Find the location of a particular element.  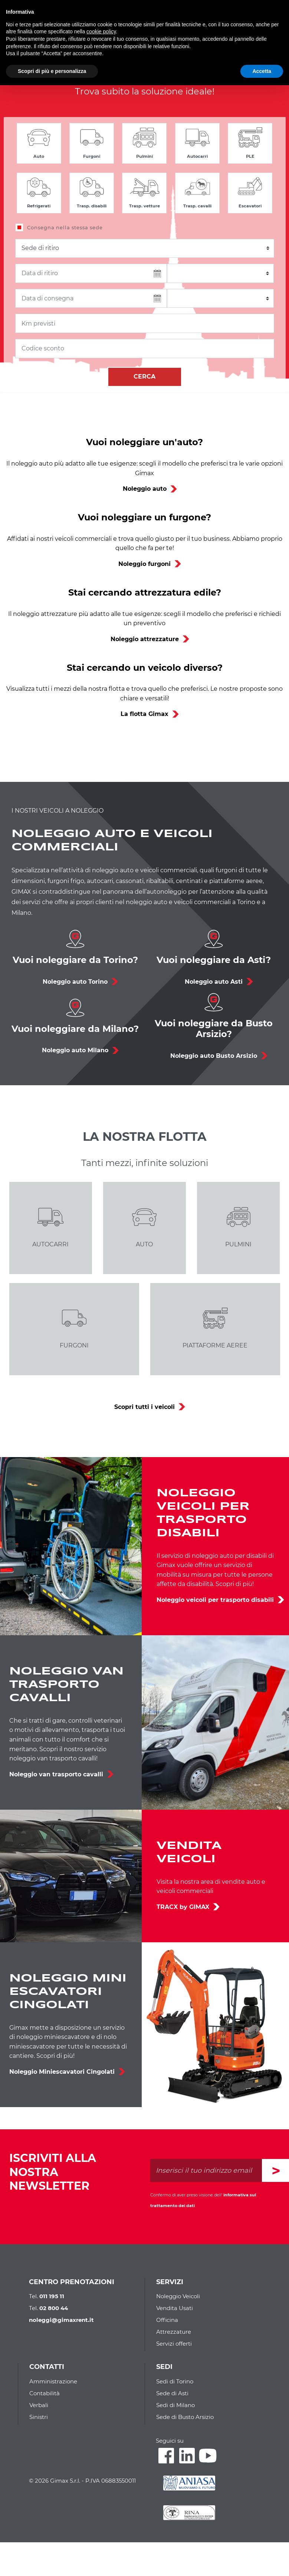

Vendita Usati is located at coordinates (174, 2308).